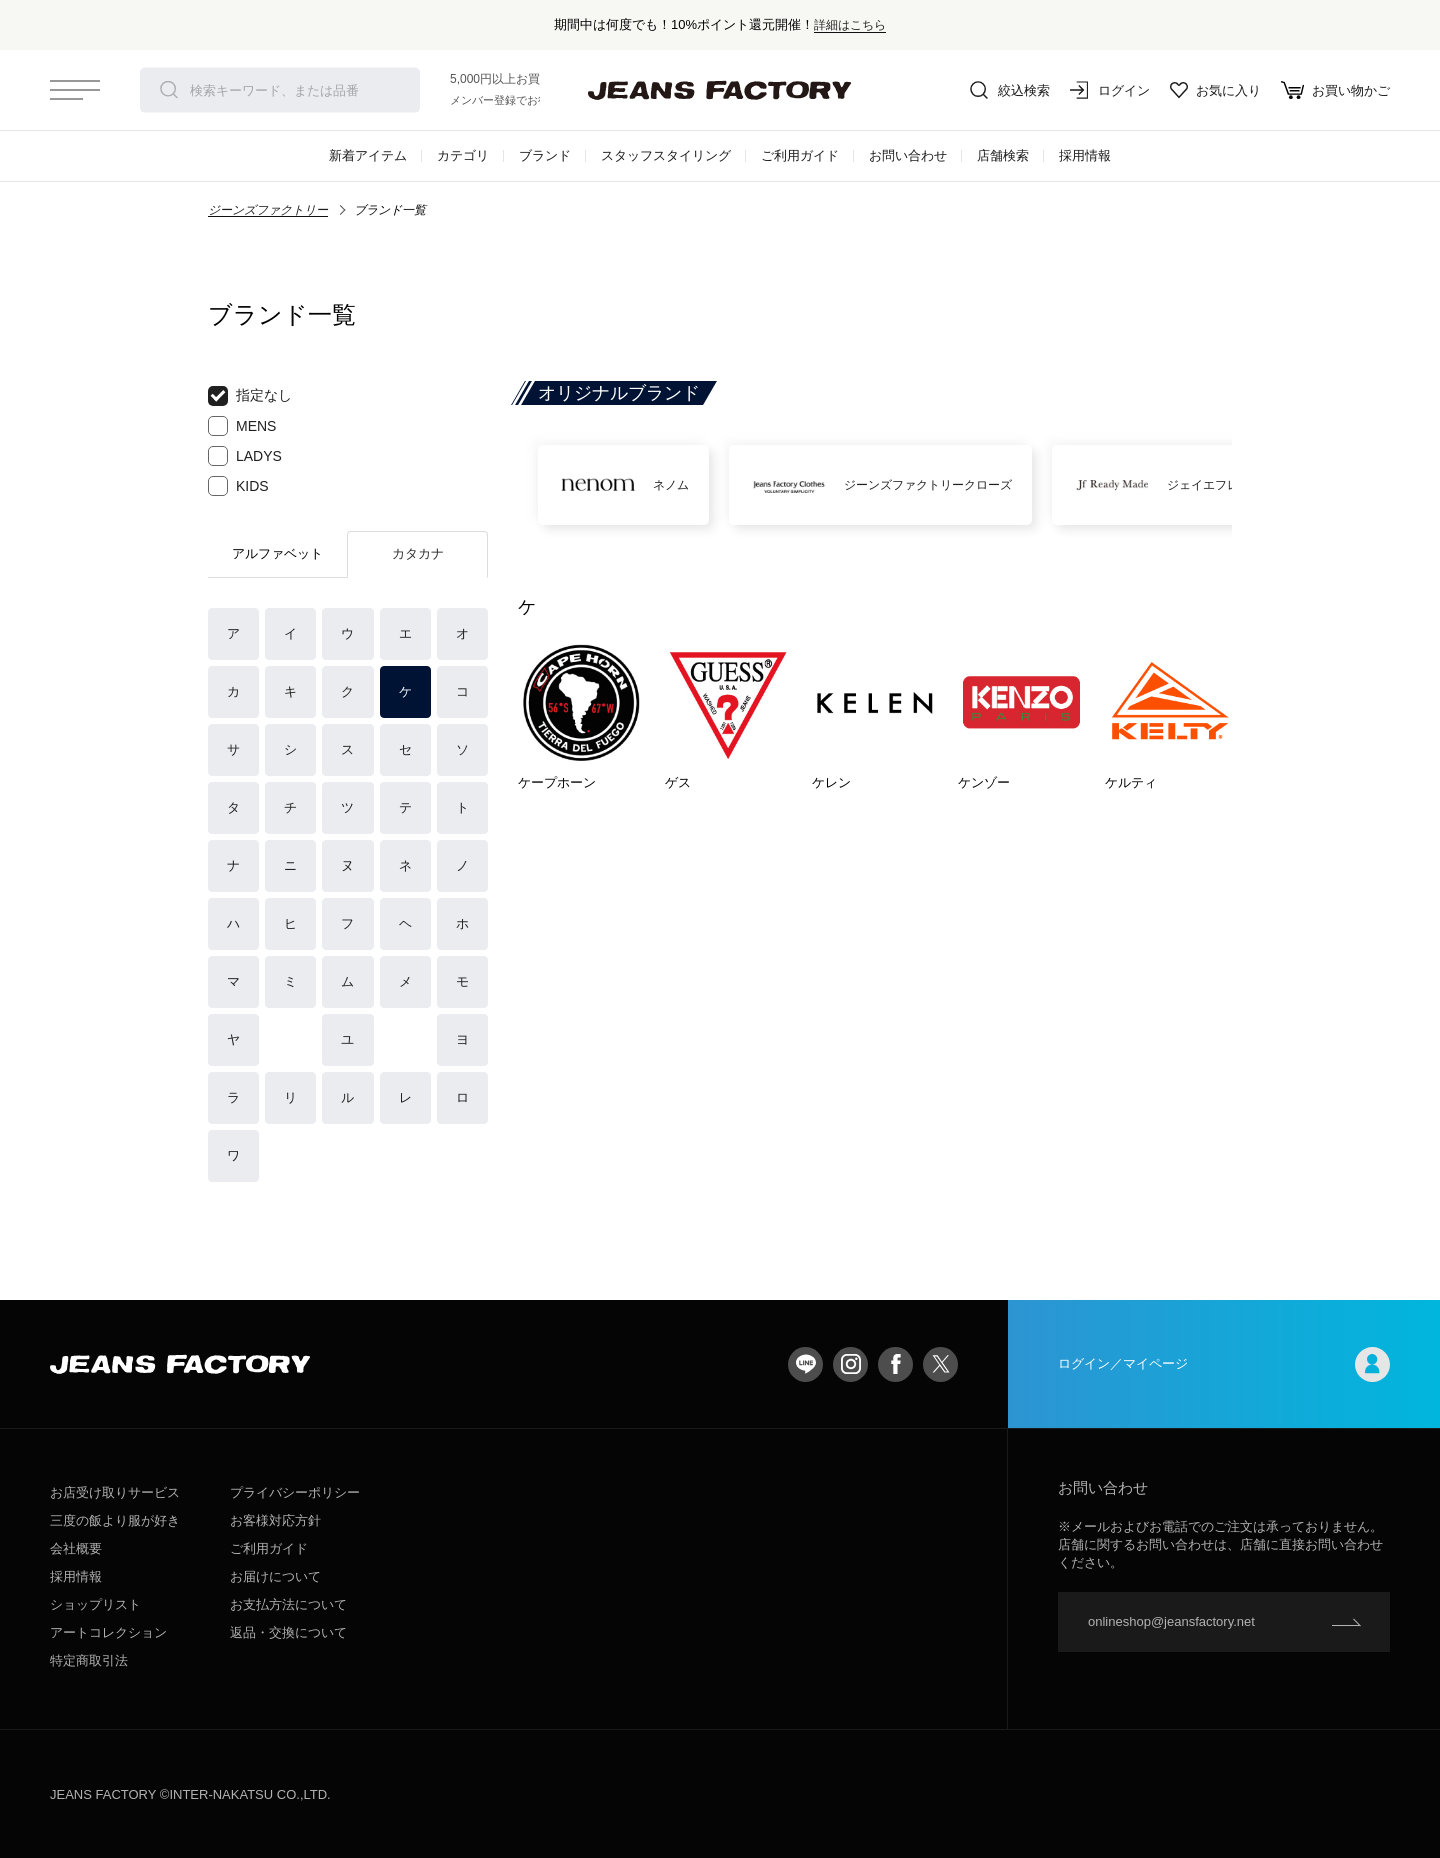 Image resolution: width=1440 pixels, height=1858 pixels. What do you see at coordinates (720, 90) in the screenshot?
I see `jeansfactory（ジーンズファクトリー）` at bounding box center [720, 90].